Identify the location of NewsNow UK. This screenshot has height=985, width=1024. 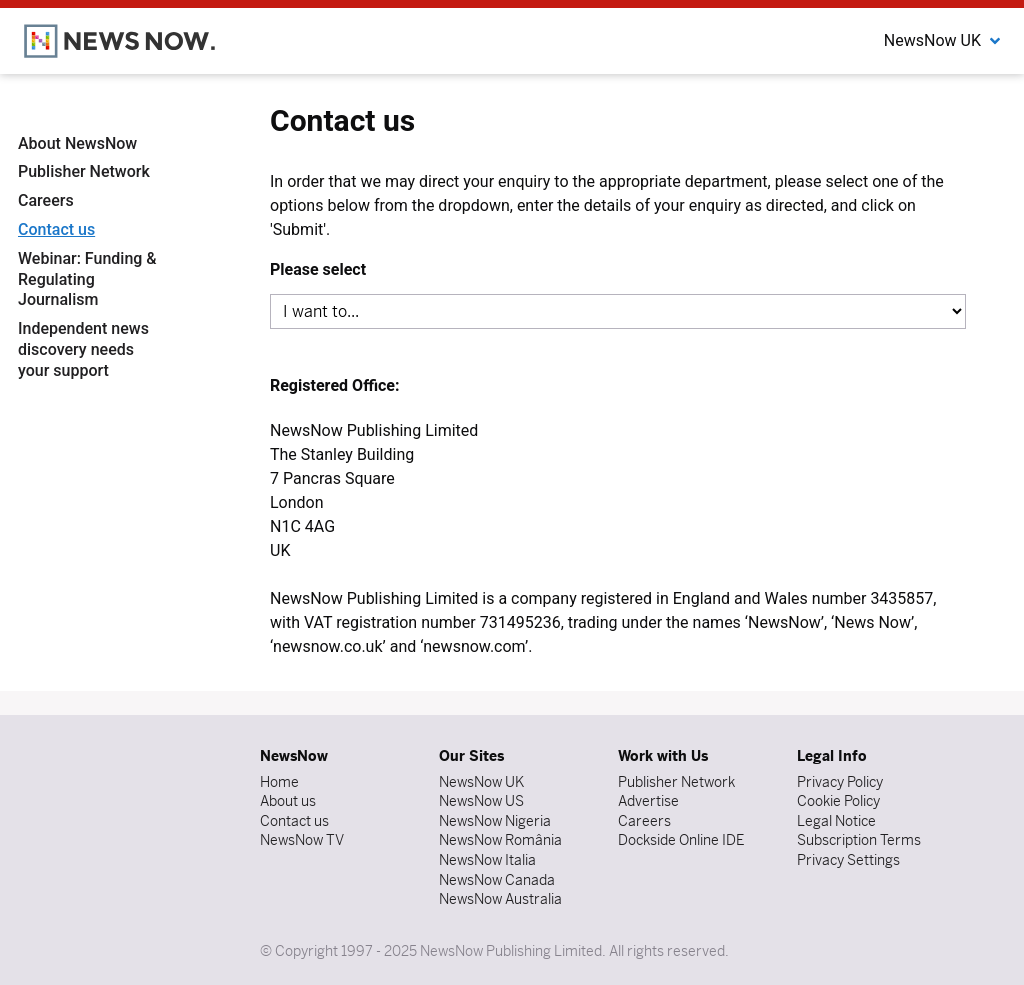
(481, 782).